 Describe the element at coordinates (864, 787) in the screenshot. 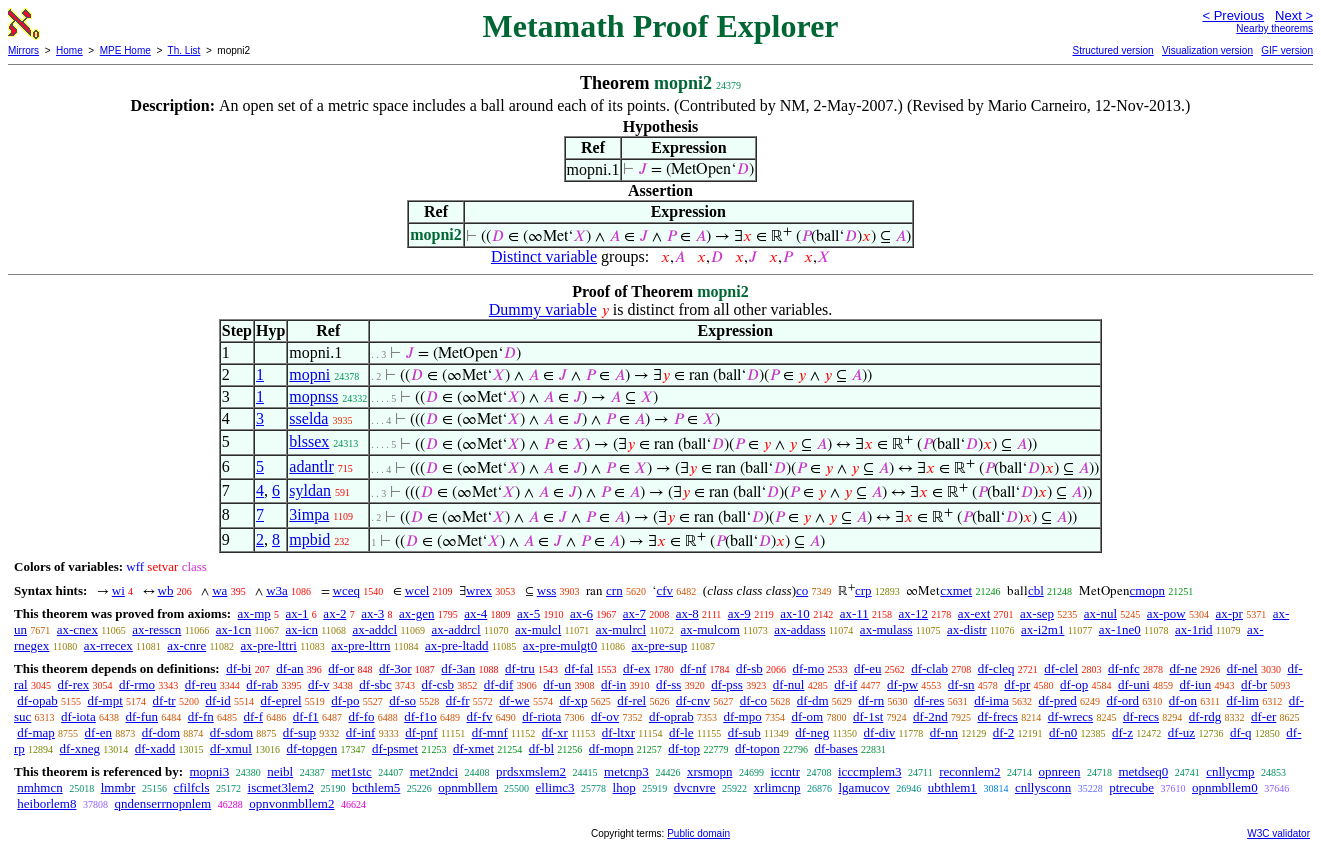

I see `lgamucov` at that location.